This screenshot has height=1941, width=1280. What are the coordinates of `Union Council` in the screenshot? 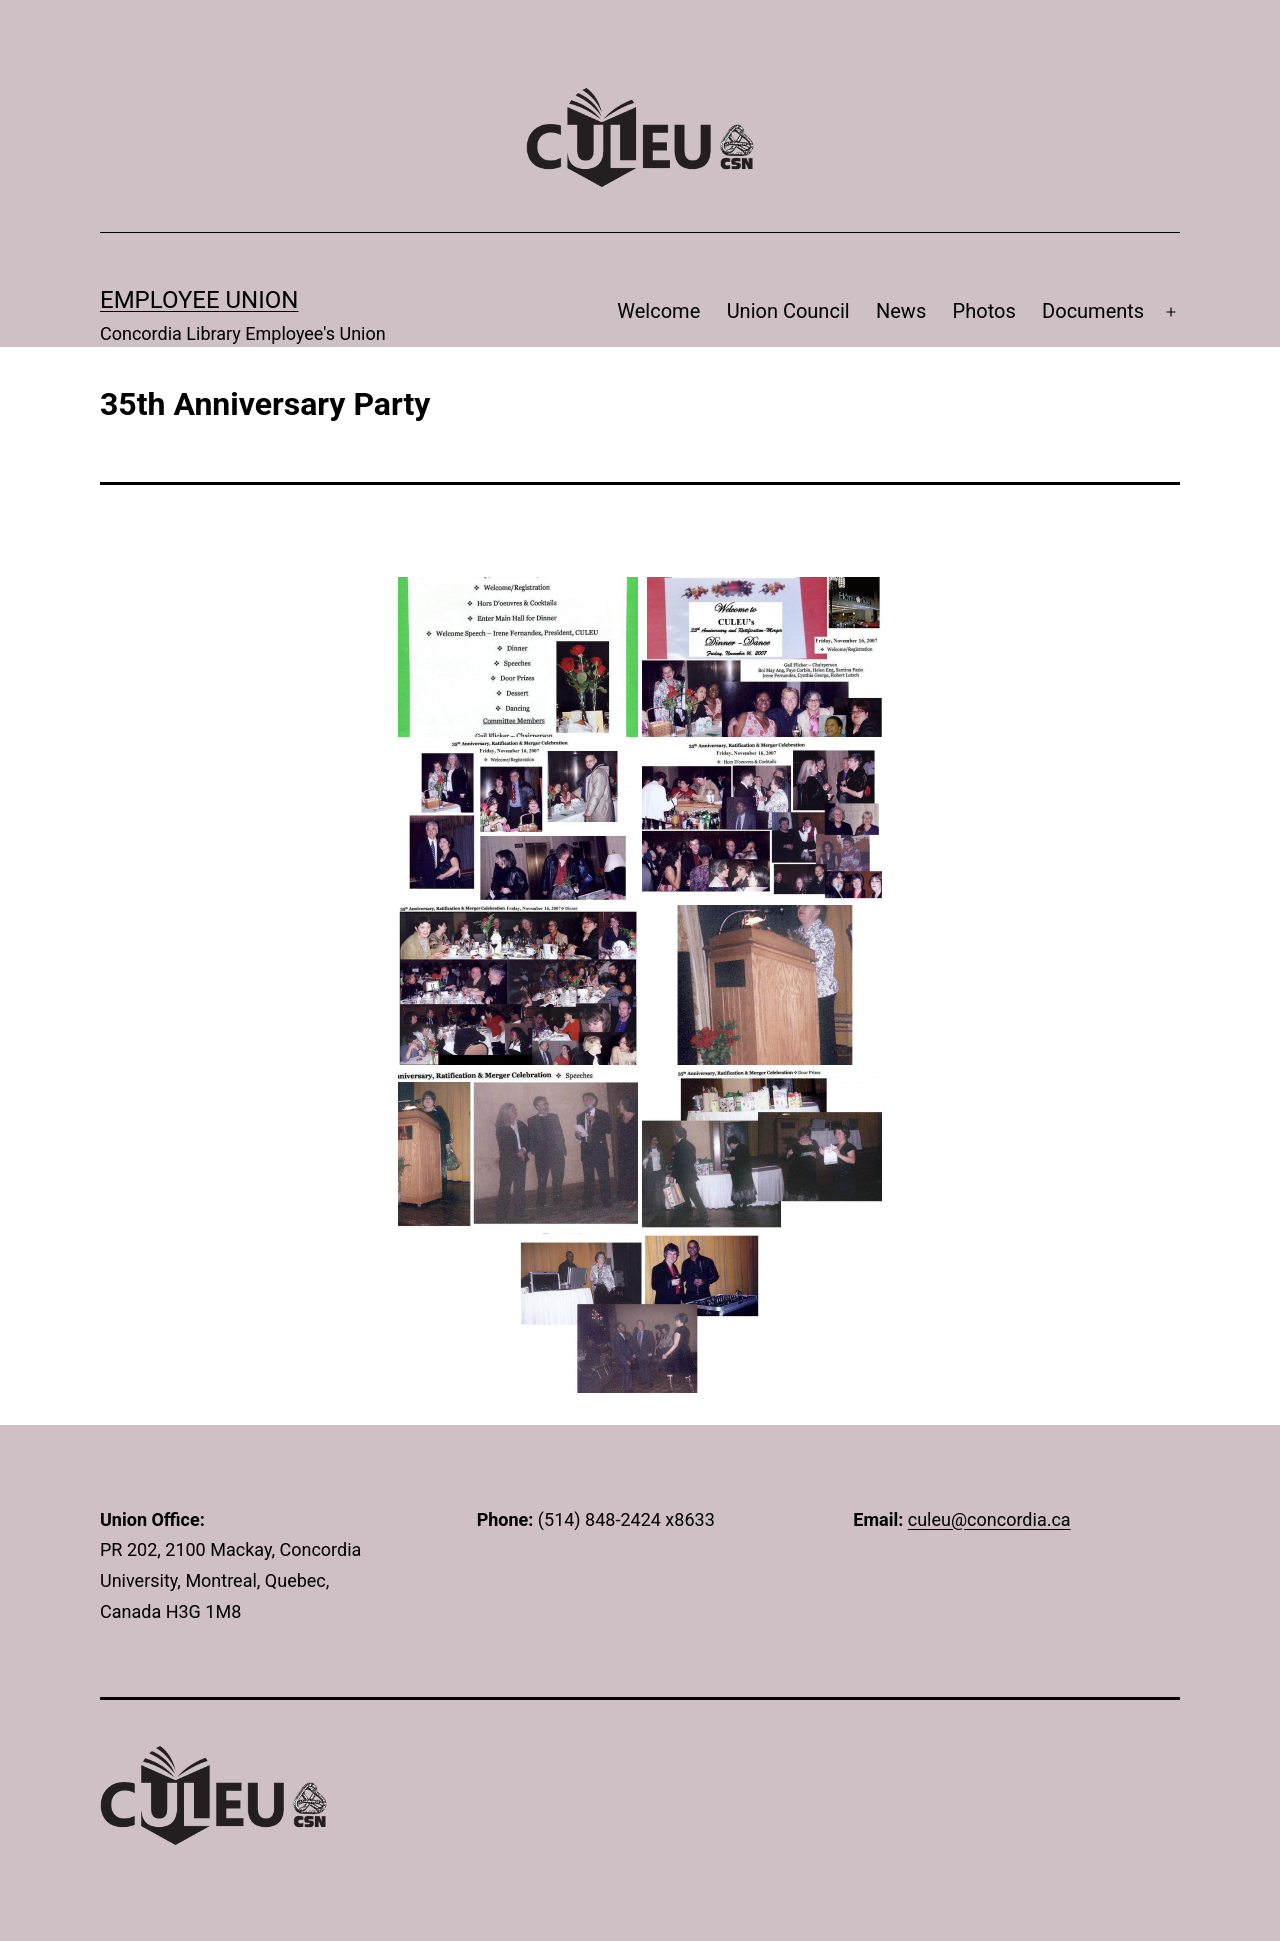 It's located at (788, 311).